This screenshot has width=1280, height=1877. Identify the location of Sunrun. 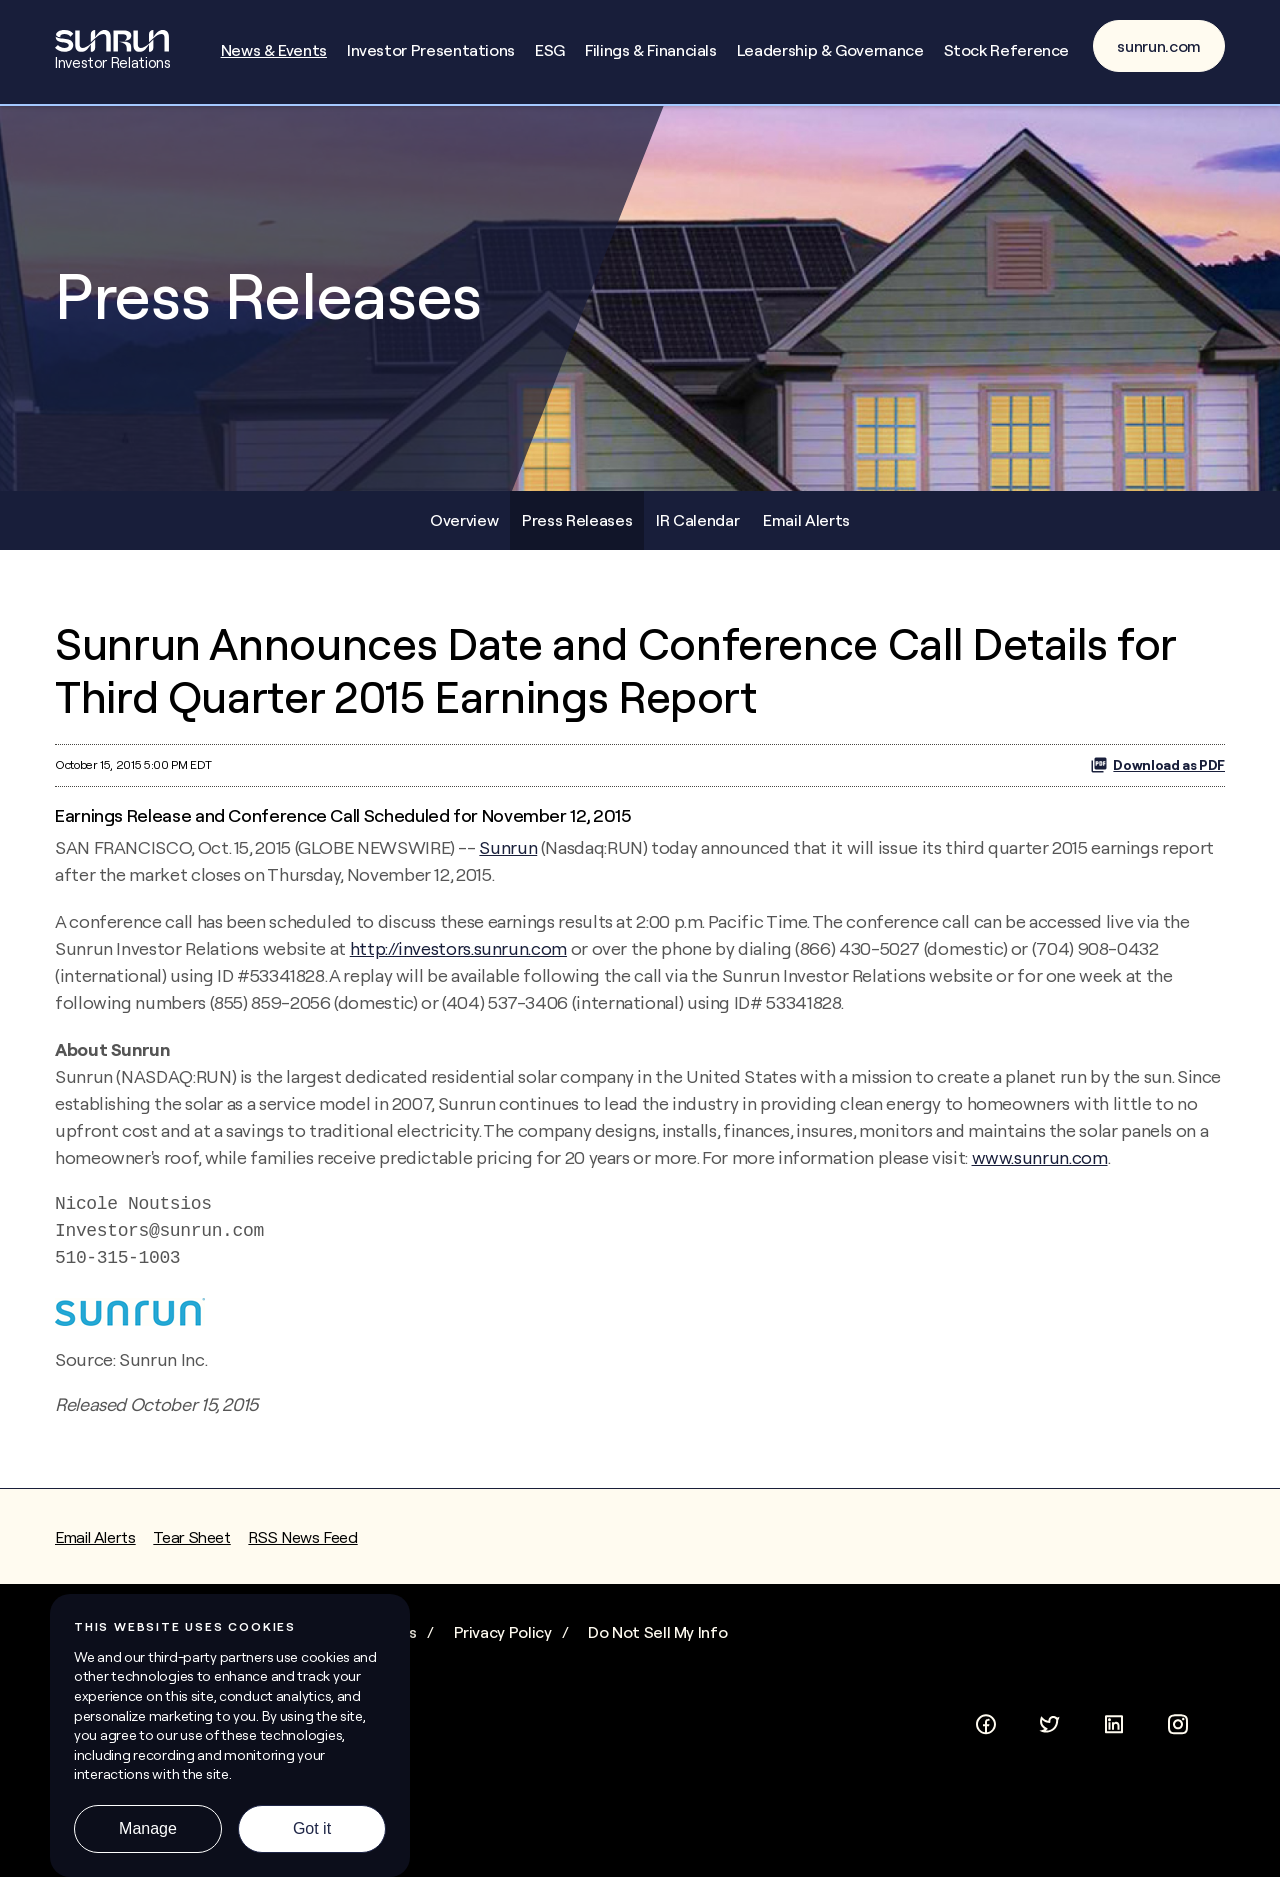
(508, 847).